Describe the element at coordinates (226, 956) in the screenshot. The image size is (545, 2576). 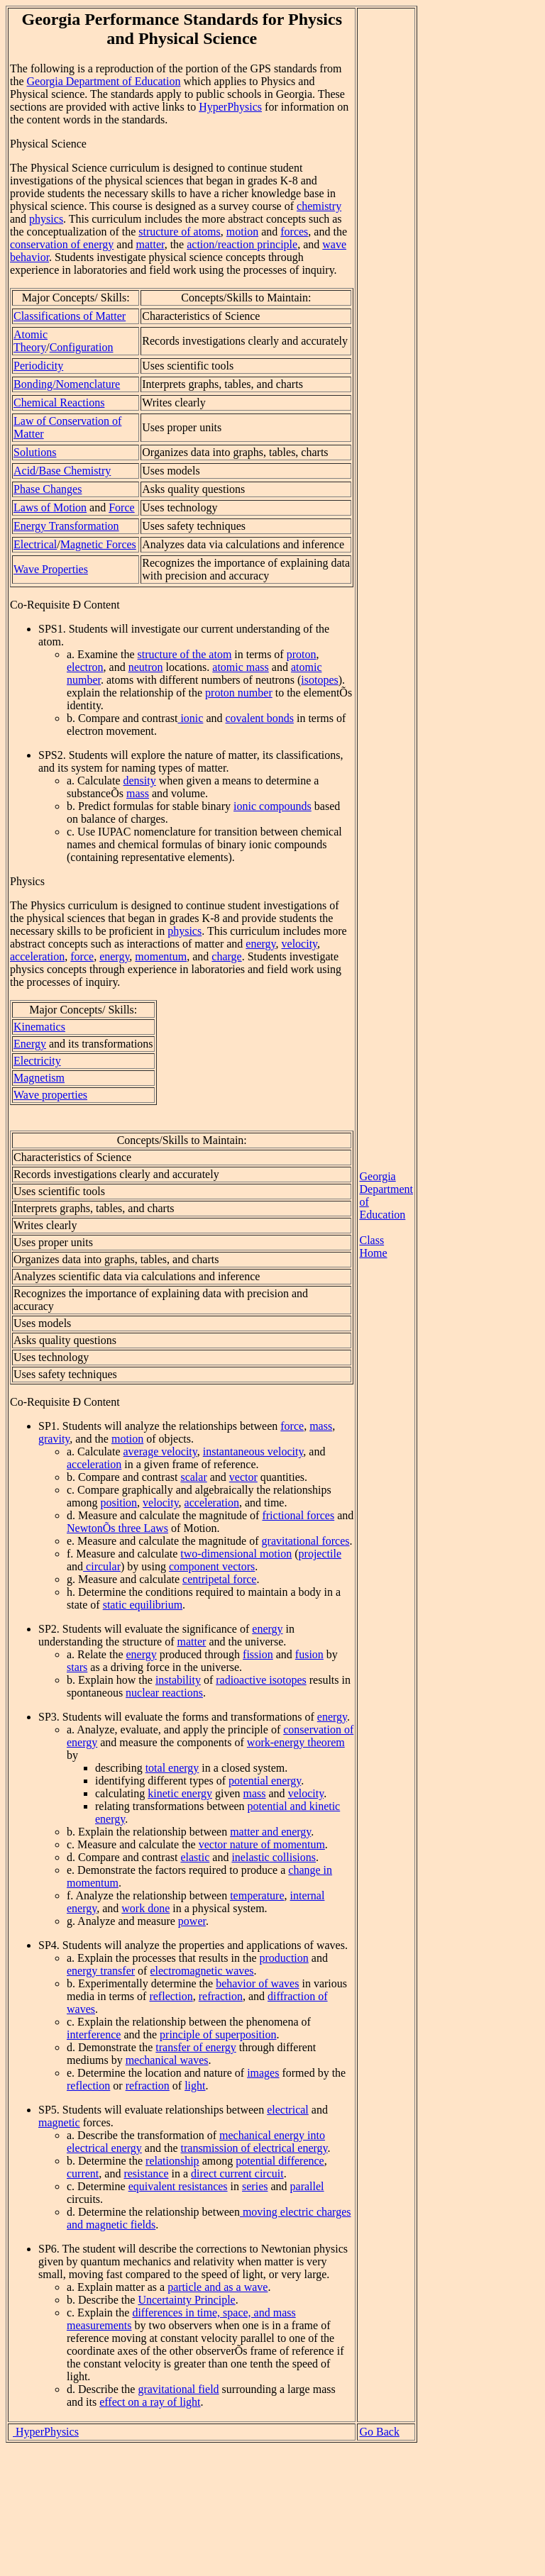
I see `charge` at that location.